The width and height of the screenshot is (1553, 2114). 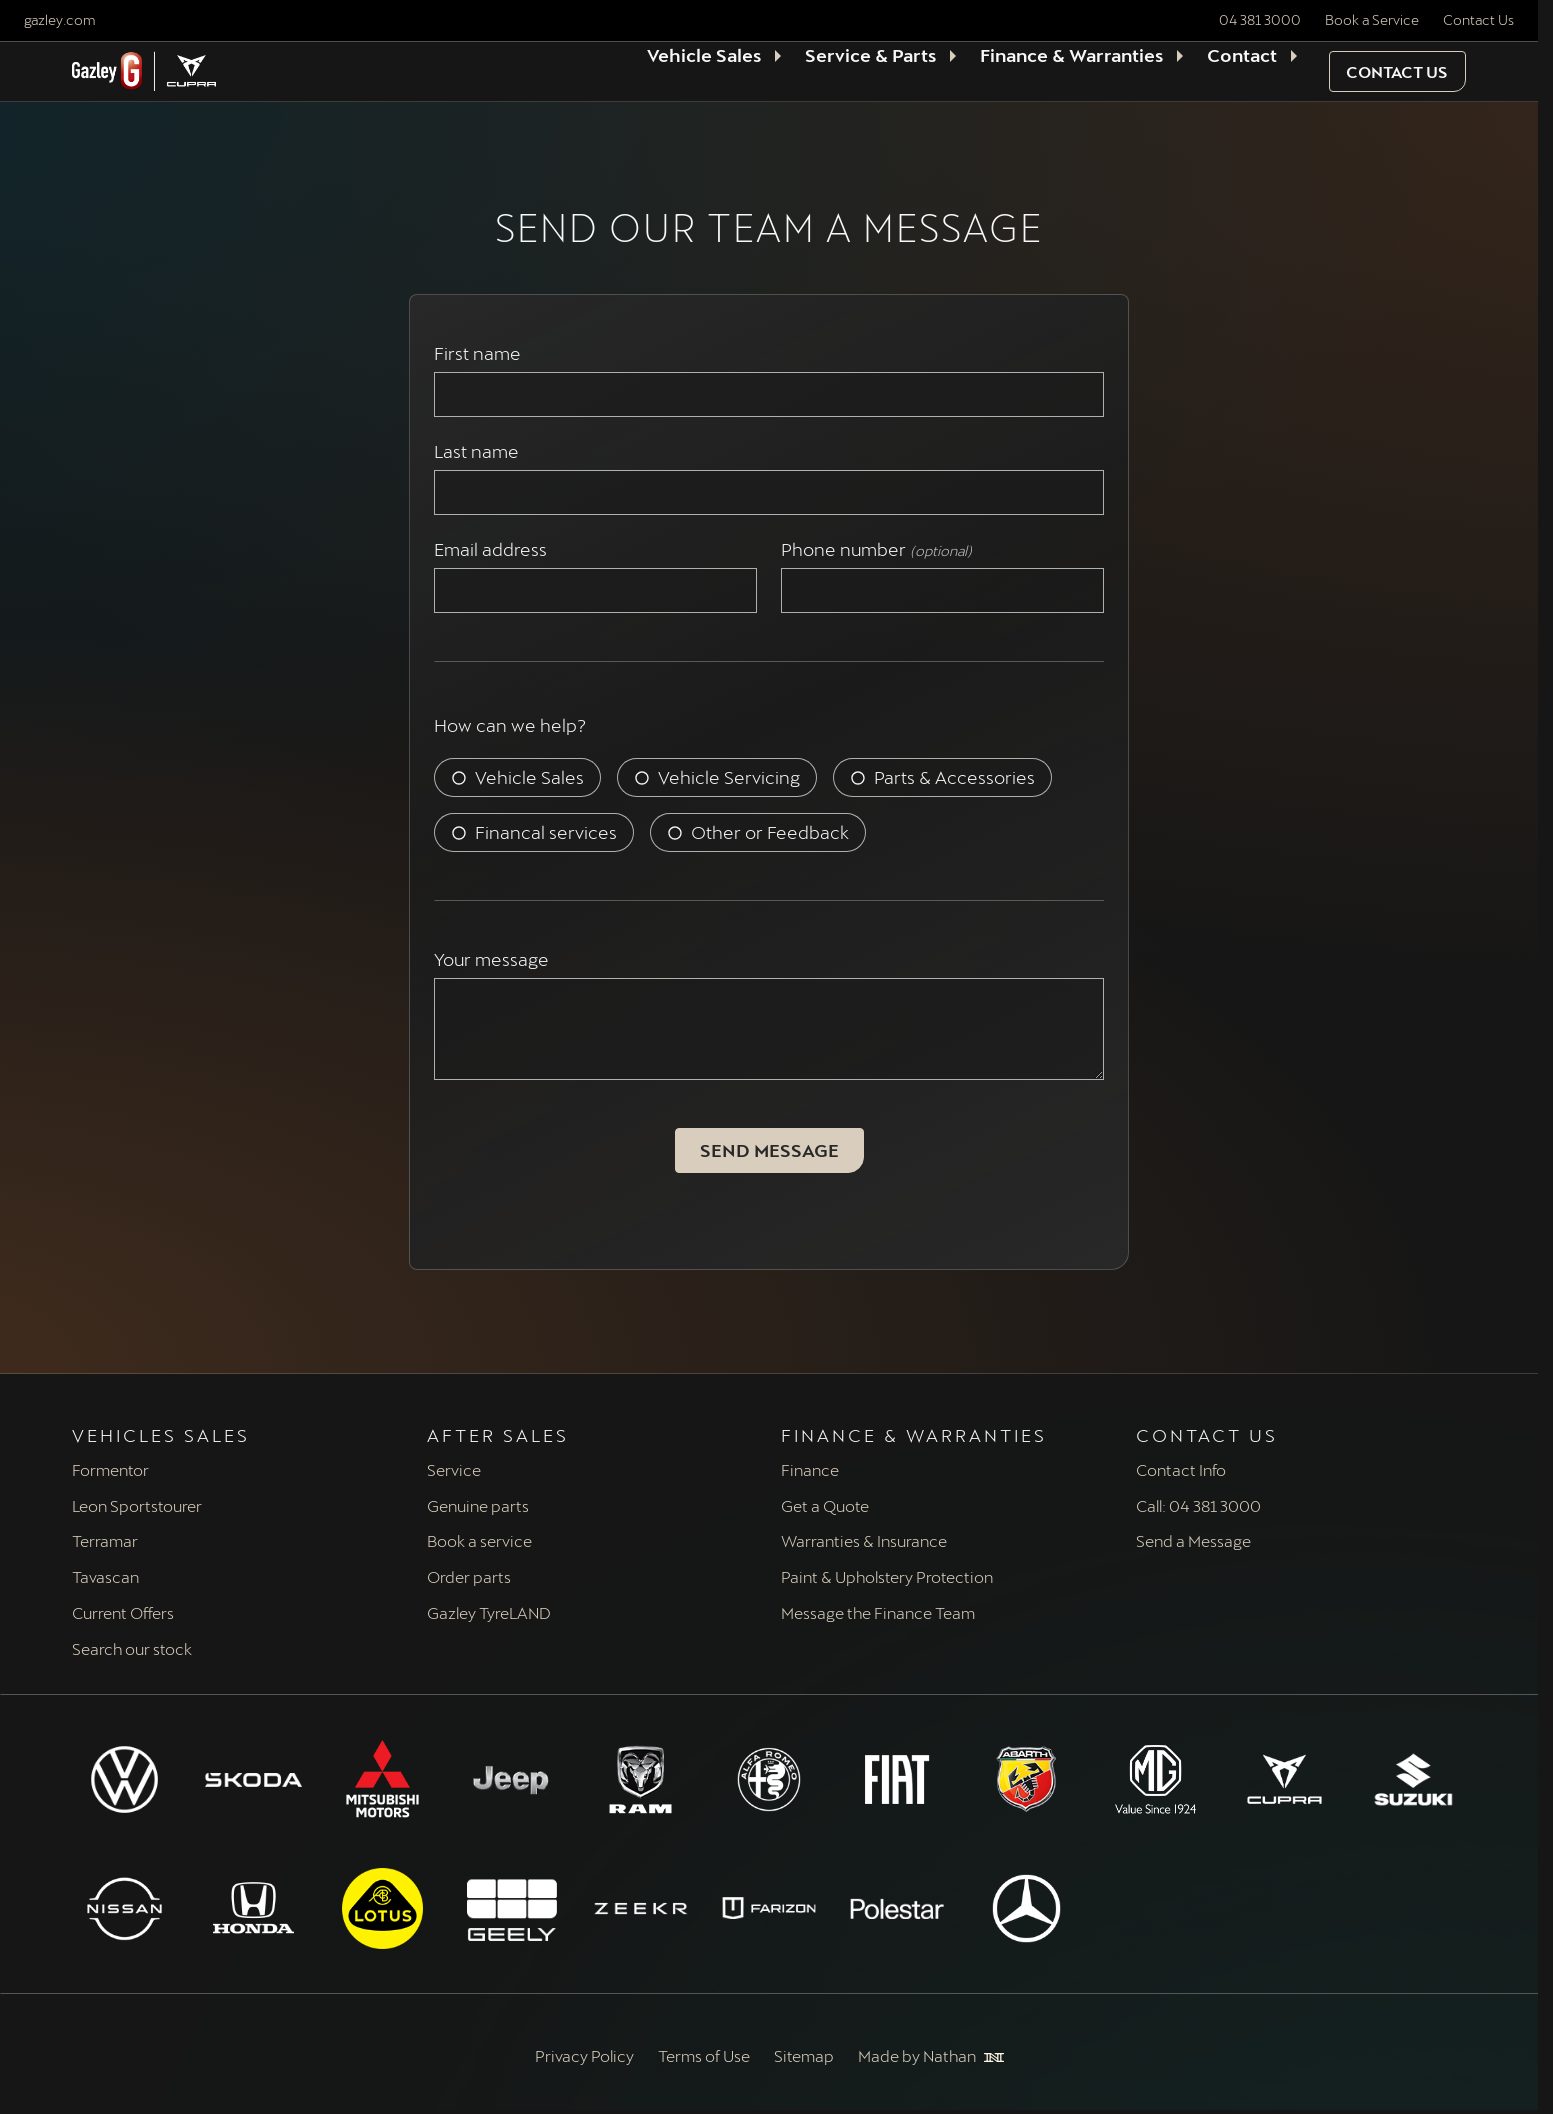 What do you see at coordinates (132, 1648) in the screenshot?
I see `Search our stock` at bounding box center [132, 1648].